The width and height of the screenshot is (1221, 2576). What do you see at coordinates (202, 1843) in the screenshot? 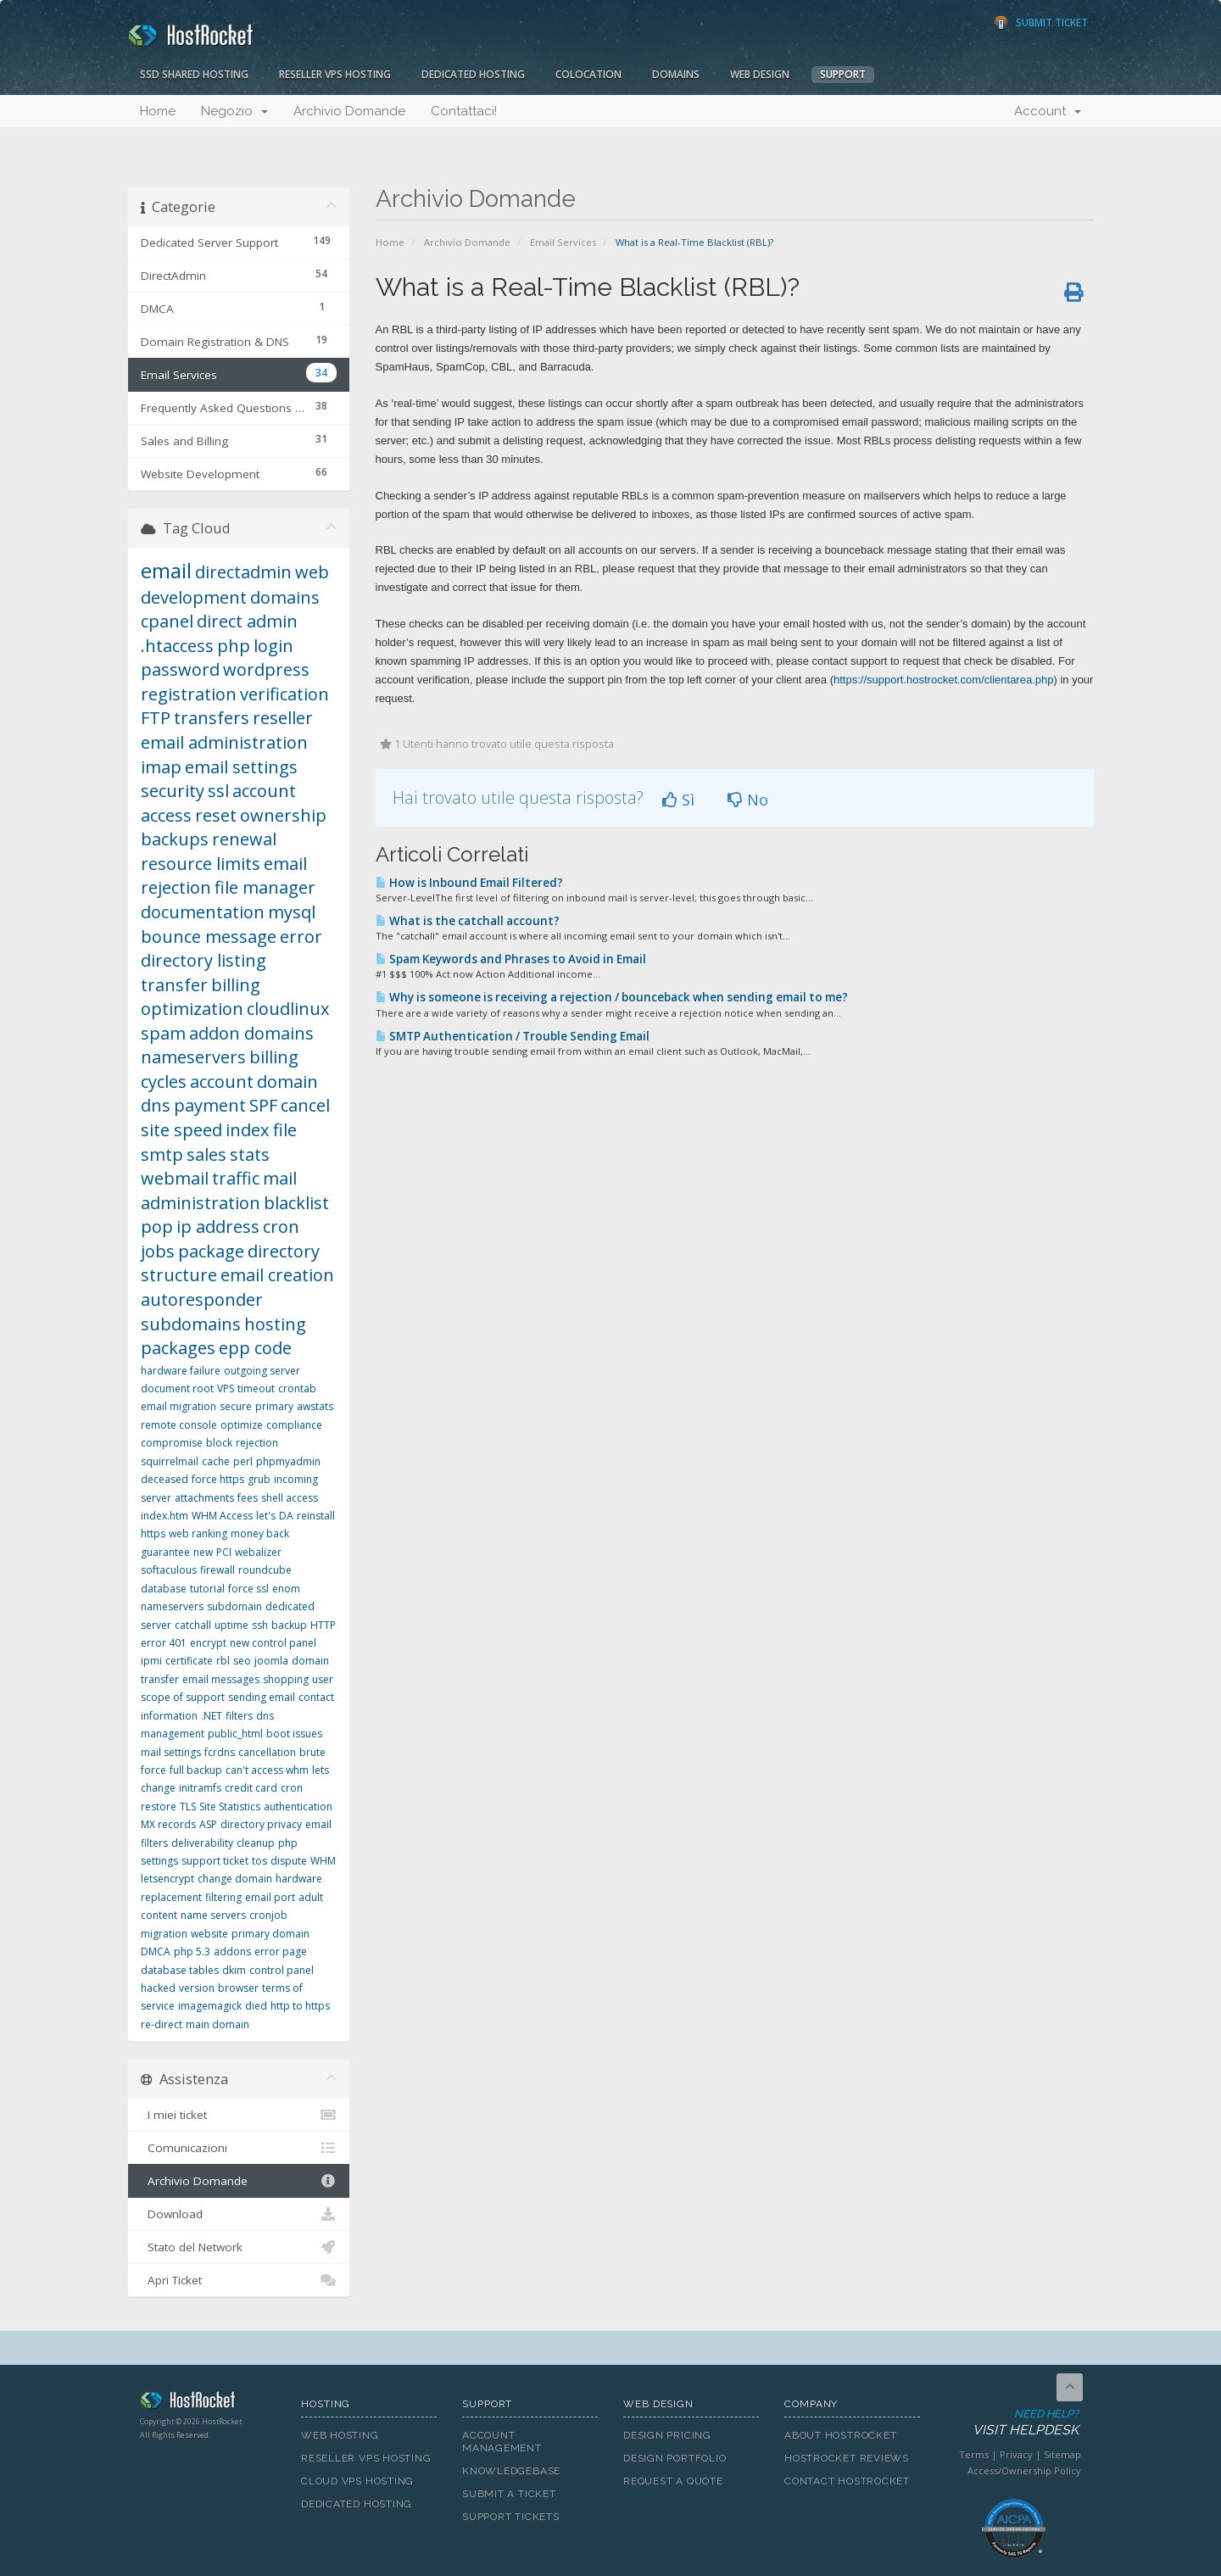
I see `deliverability` at bounding box center [202, 1843].